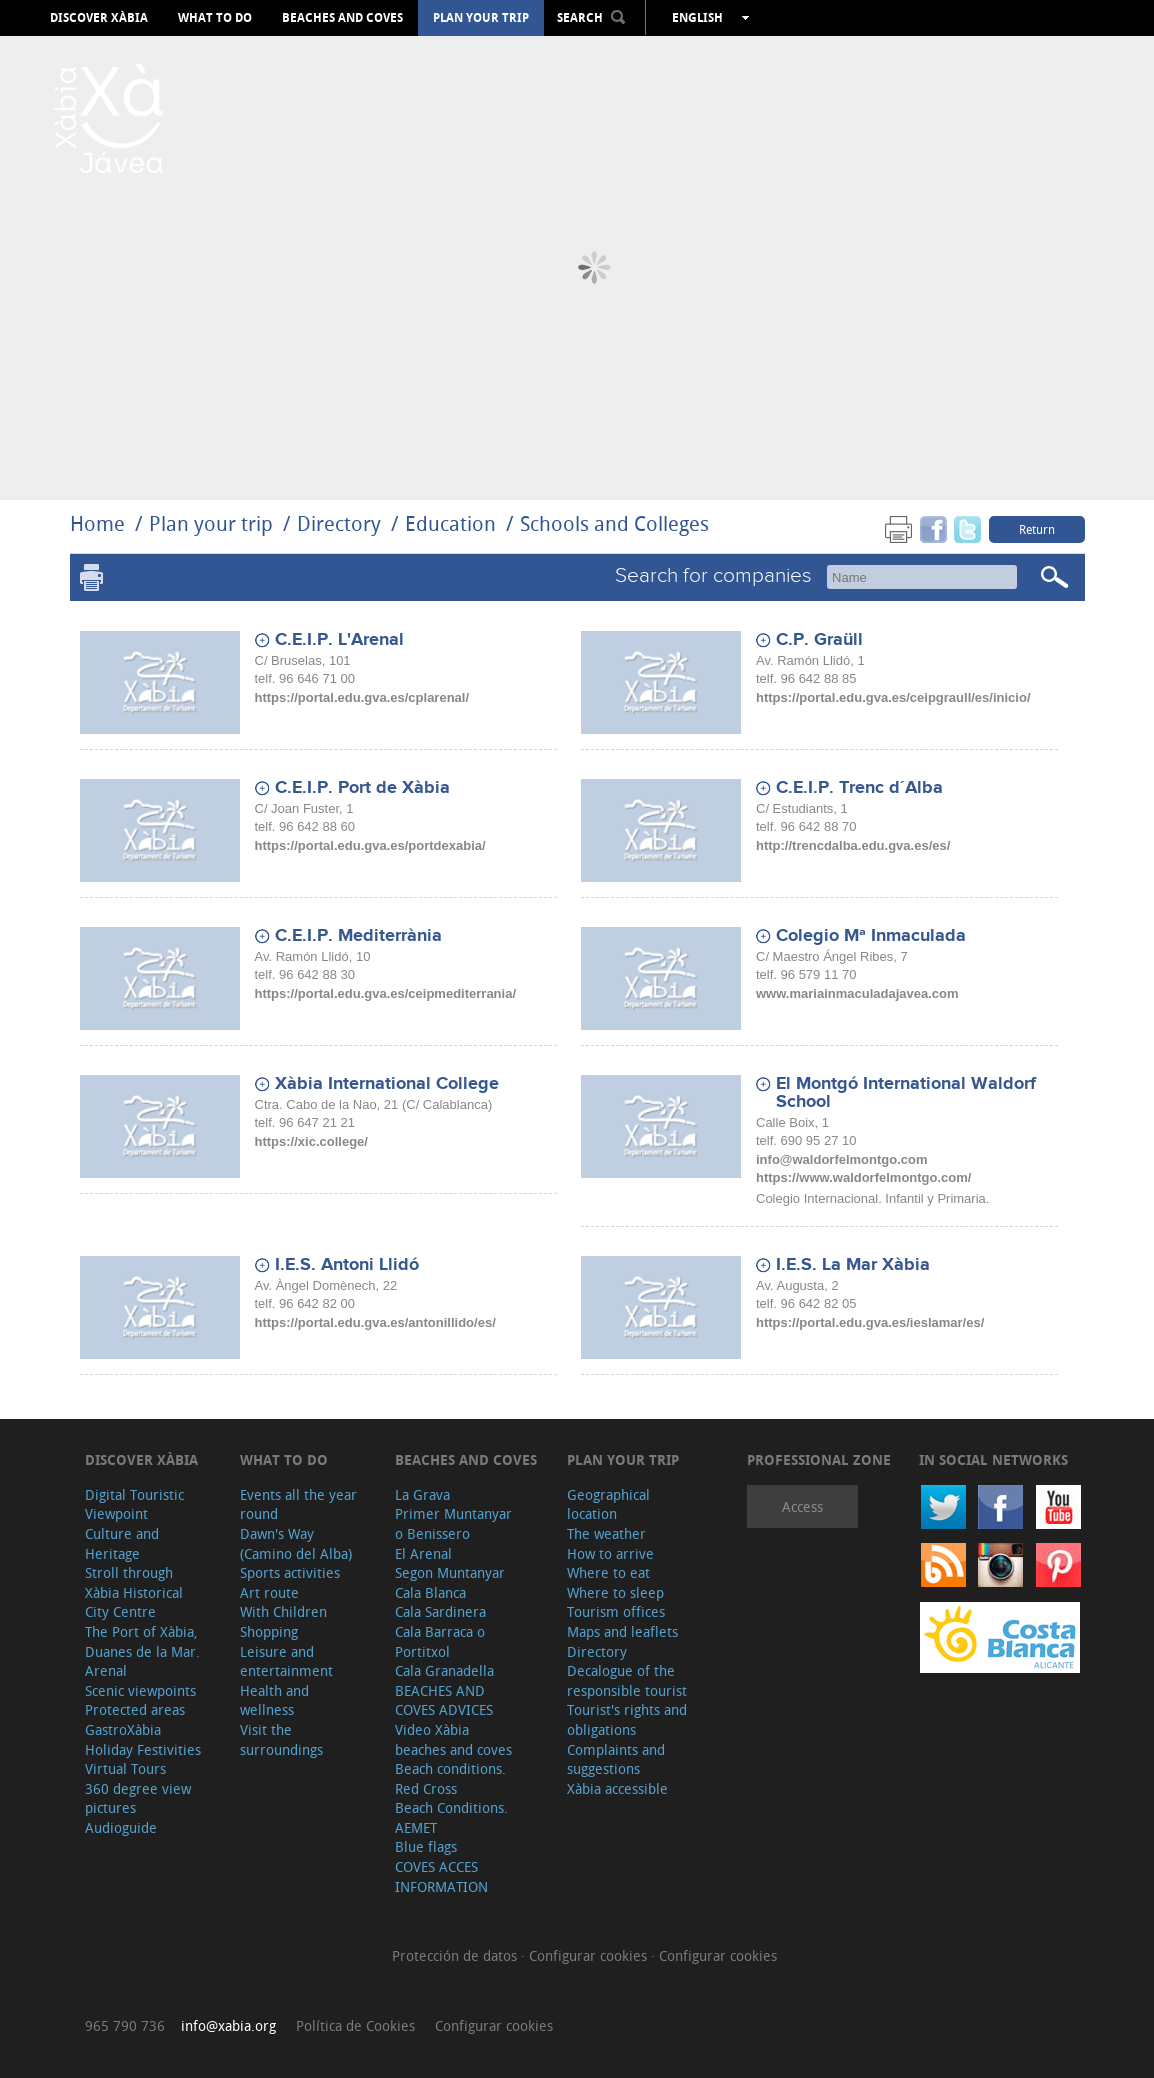 Image resolution: width=1154 pixels, height=2078 pixels. I want to click on Dawn's Way (Camino del Alba), so click(296, 1543).